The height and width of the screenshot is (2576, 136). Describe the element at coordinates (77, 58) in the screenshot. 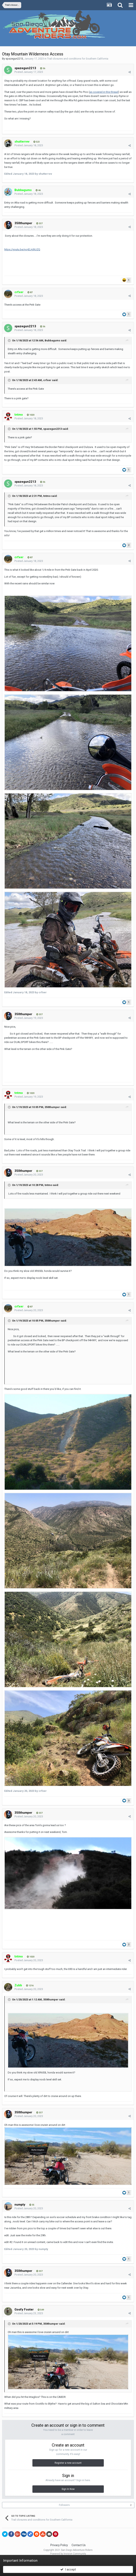

I see `Trail closures and conditions for Southern California` at that location.